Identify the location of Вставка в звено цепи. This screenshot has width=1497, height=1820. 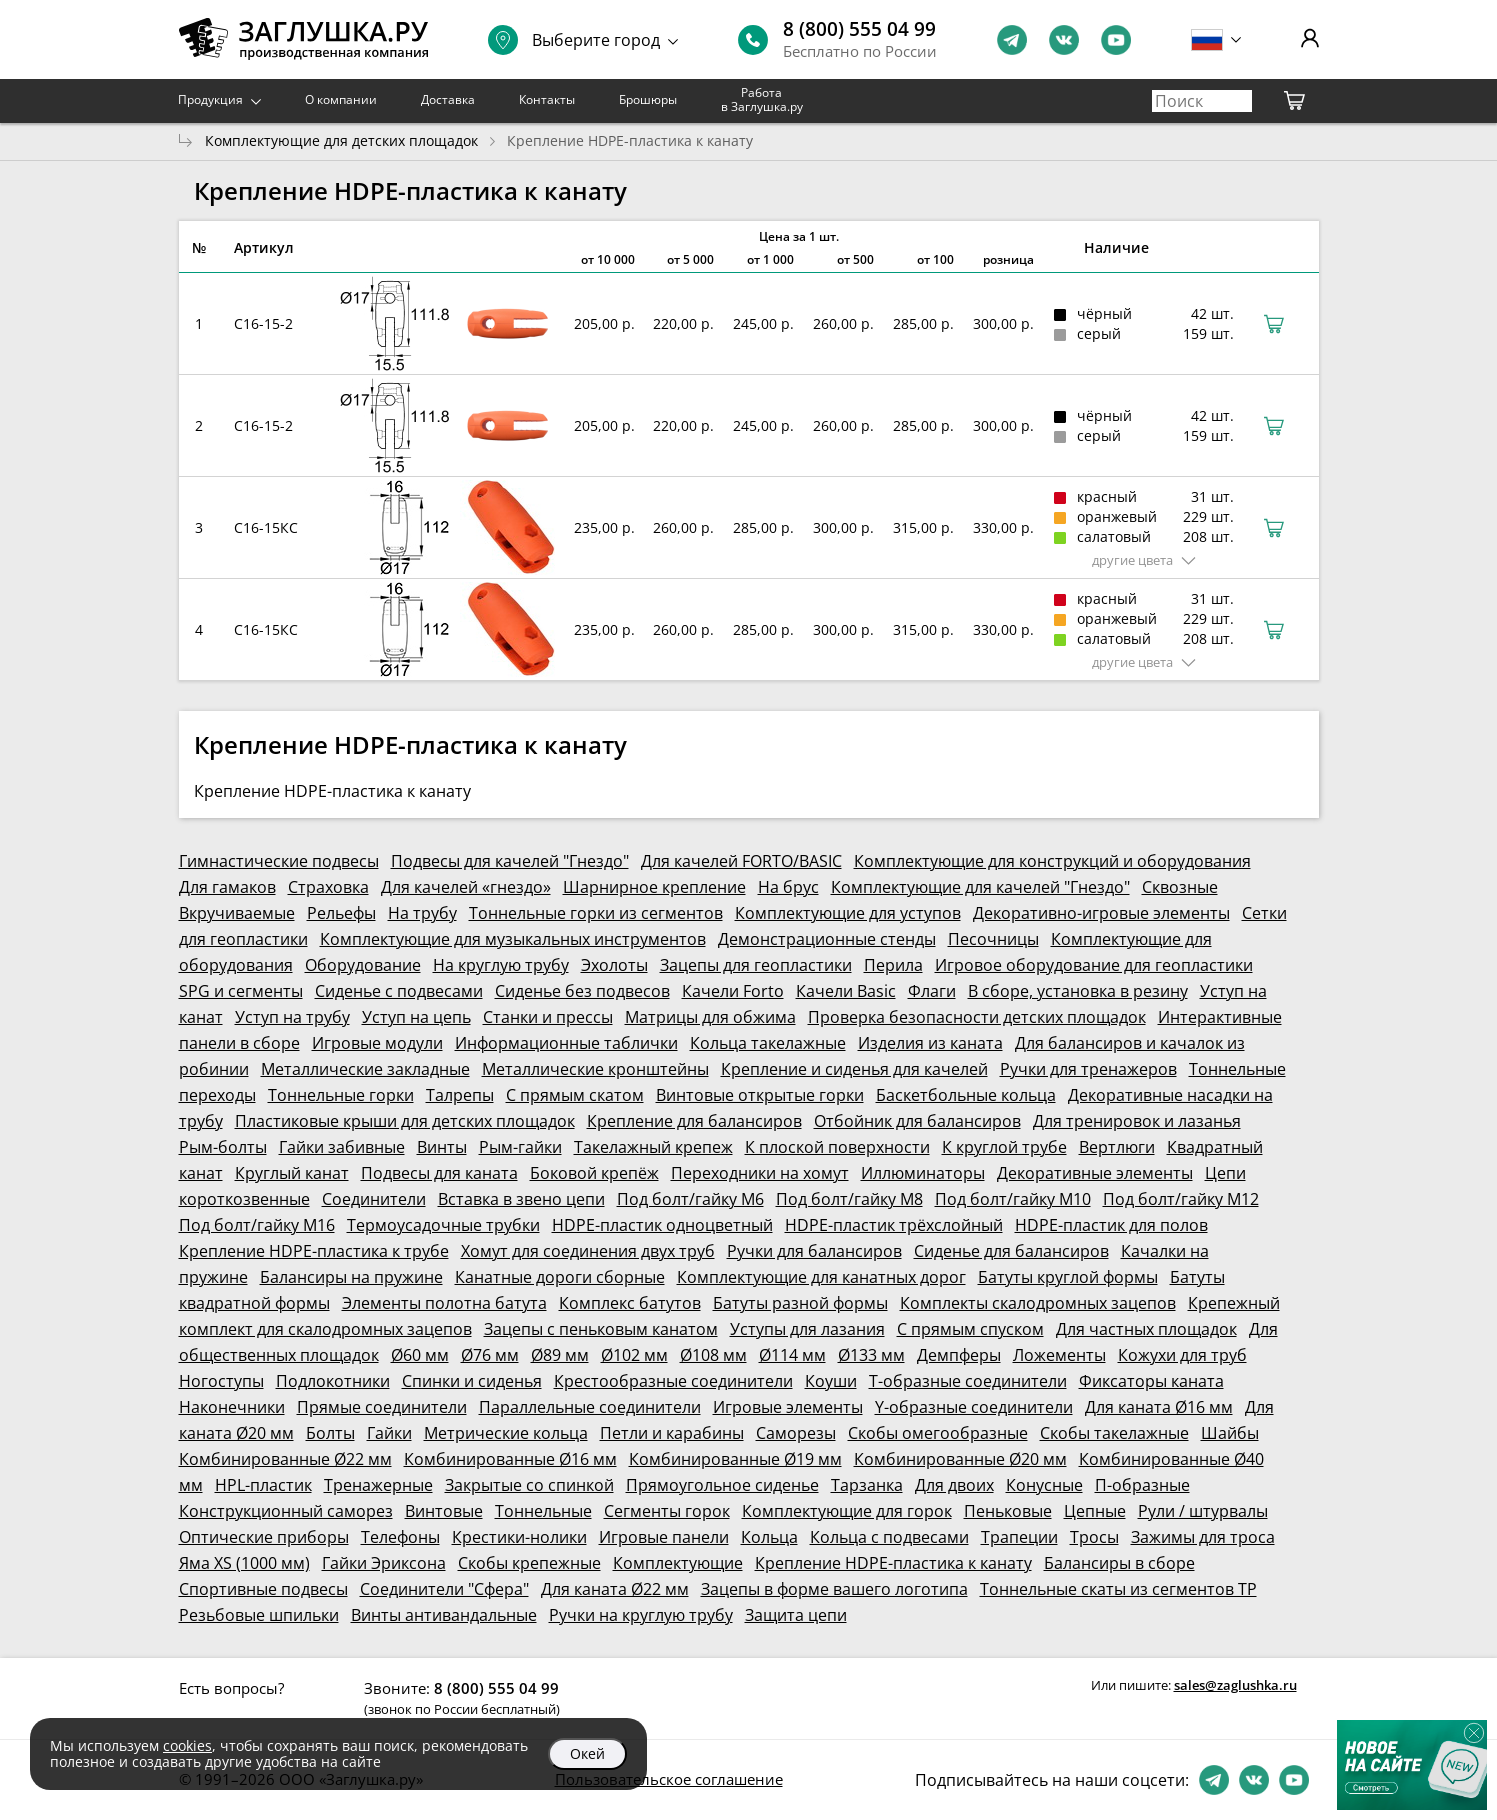
(521, 1199).